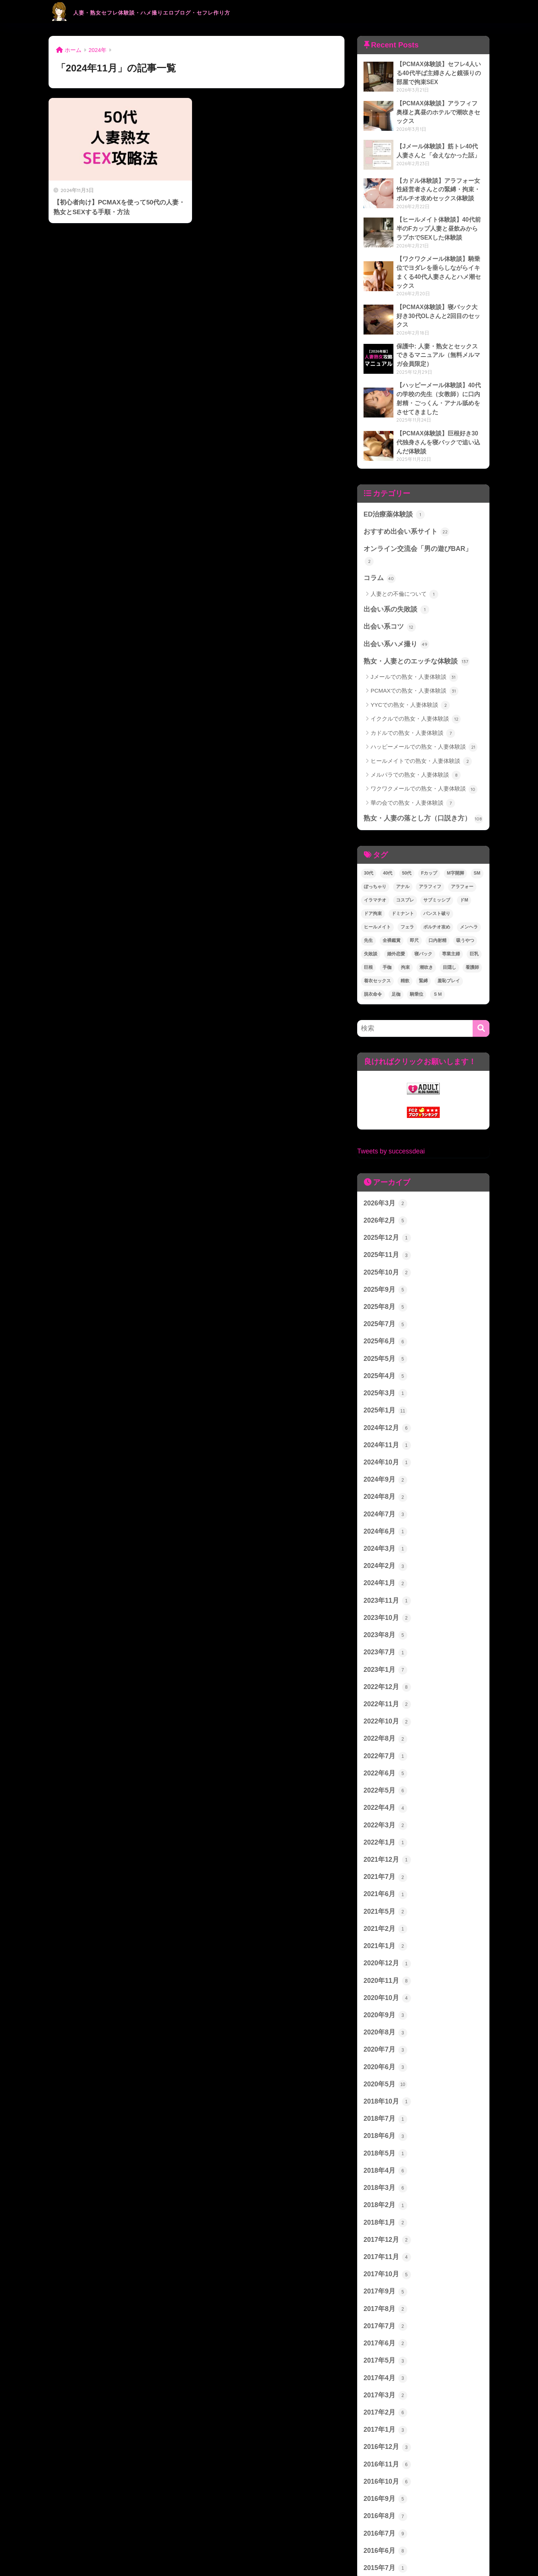  Describe the element at coordinates (384, 1849) in the screenshot. I see `2021年5月` at that location.